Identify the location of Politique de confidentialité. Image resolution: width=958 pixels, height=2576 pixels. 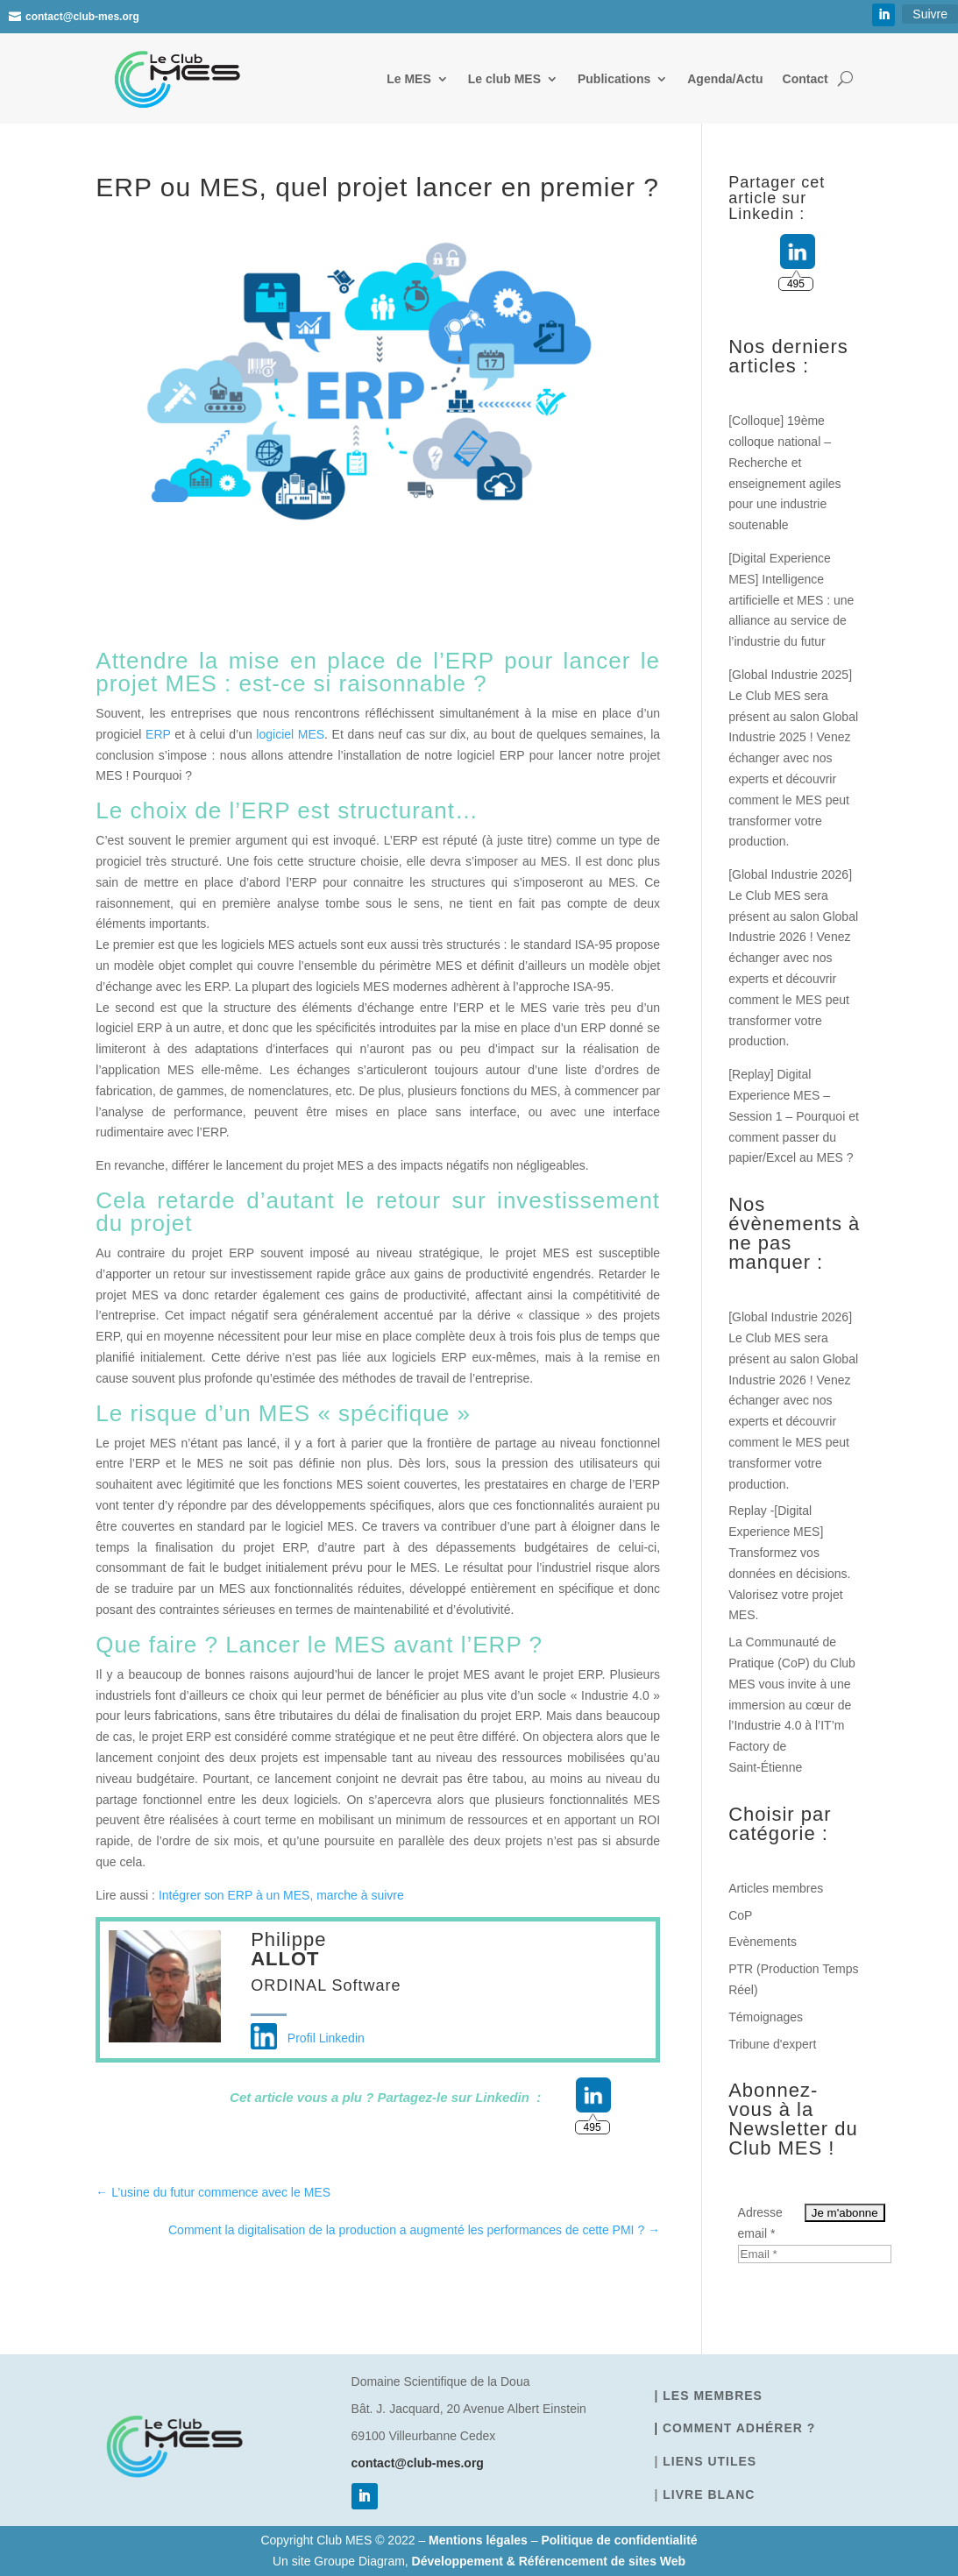
(619, 2540).